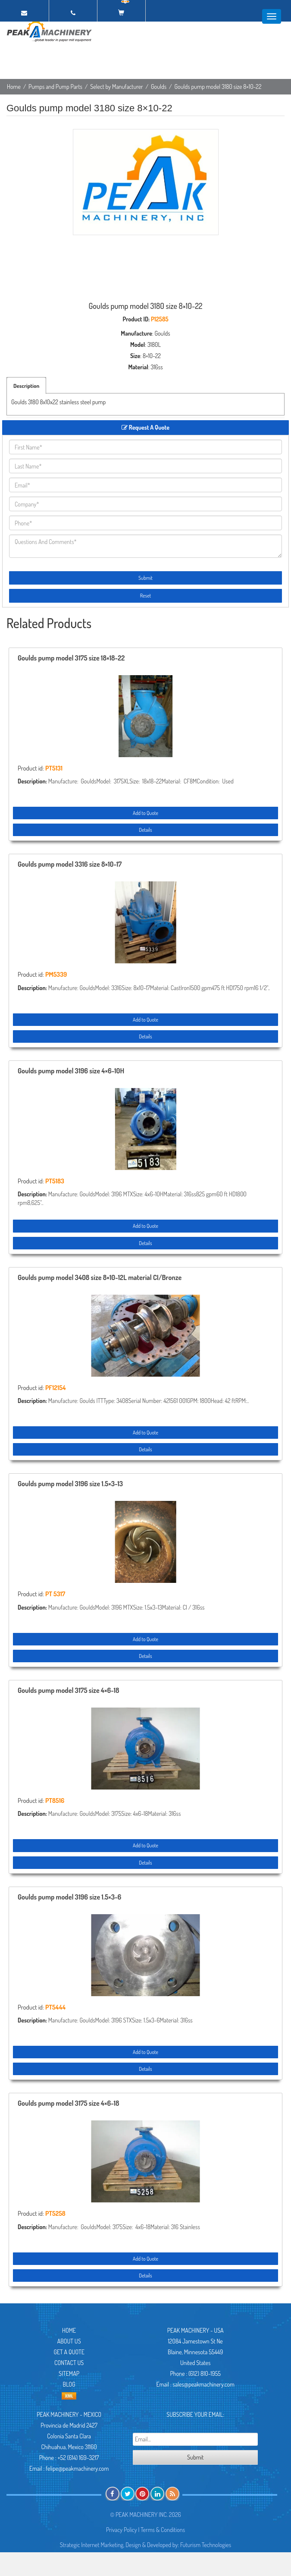 This screenshot has height=2576, width=291. Describe the element at coordinates (158, 86) in the screenshot. I see `Goulds` at that location.